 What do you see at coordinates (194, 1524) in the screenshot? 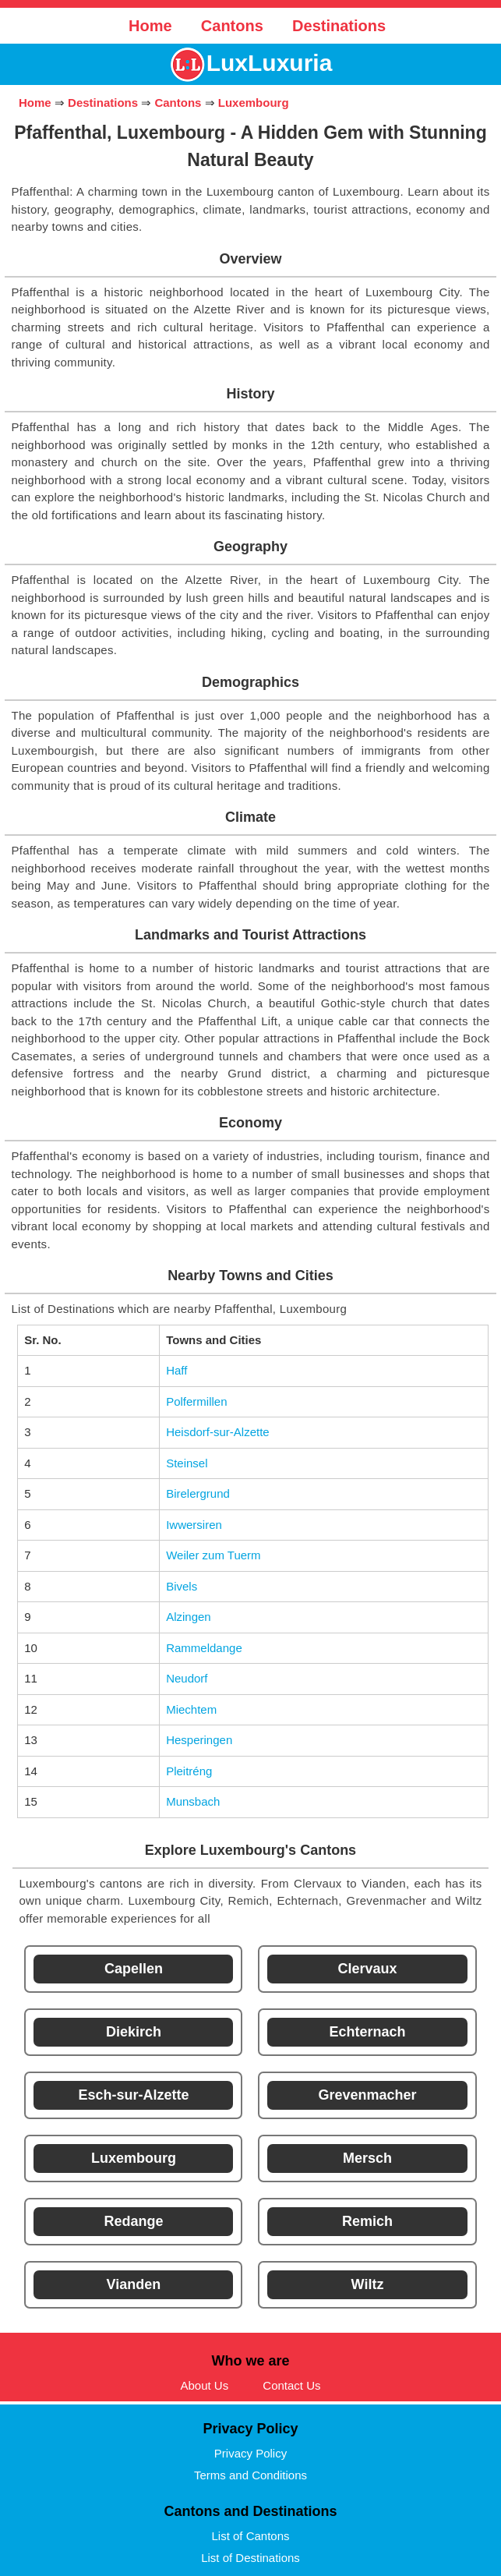
I see `Iwwersiren` at bounding box center [194, 1524].